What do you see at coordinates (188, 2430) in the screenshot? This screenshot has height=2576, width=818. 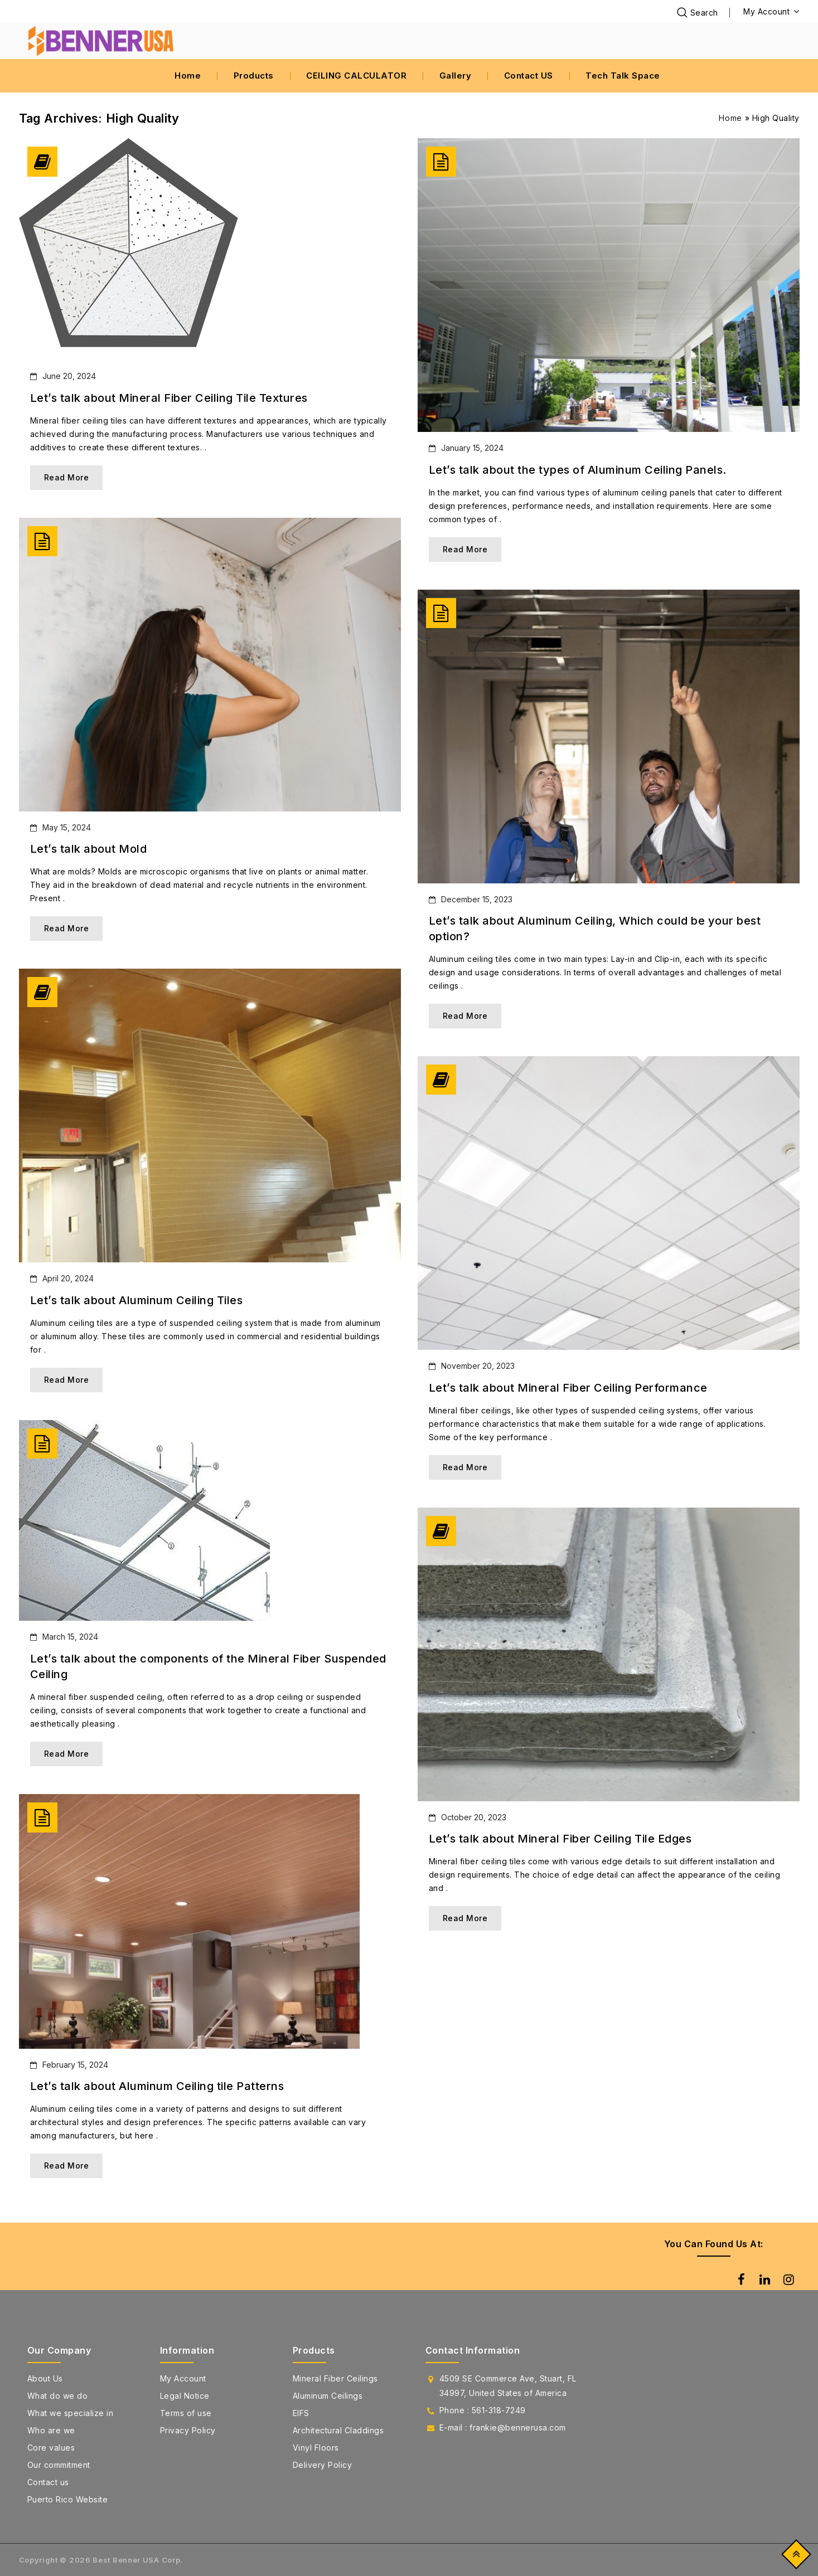 I see `Privacy Policy` at bounding box center [188, 2430].